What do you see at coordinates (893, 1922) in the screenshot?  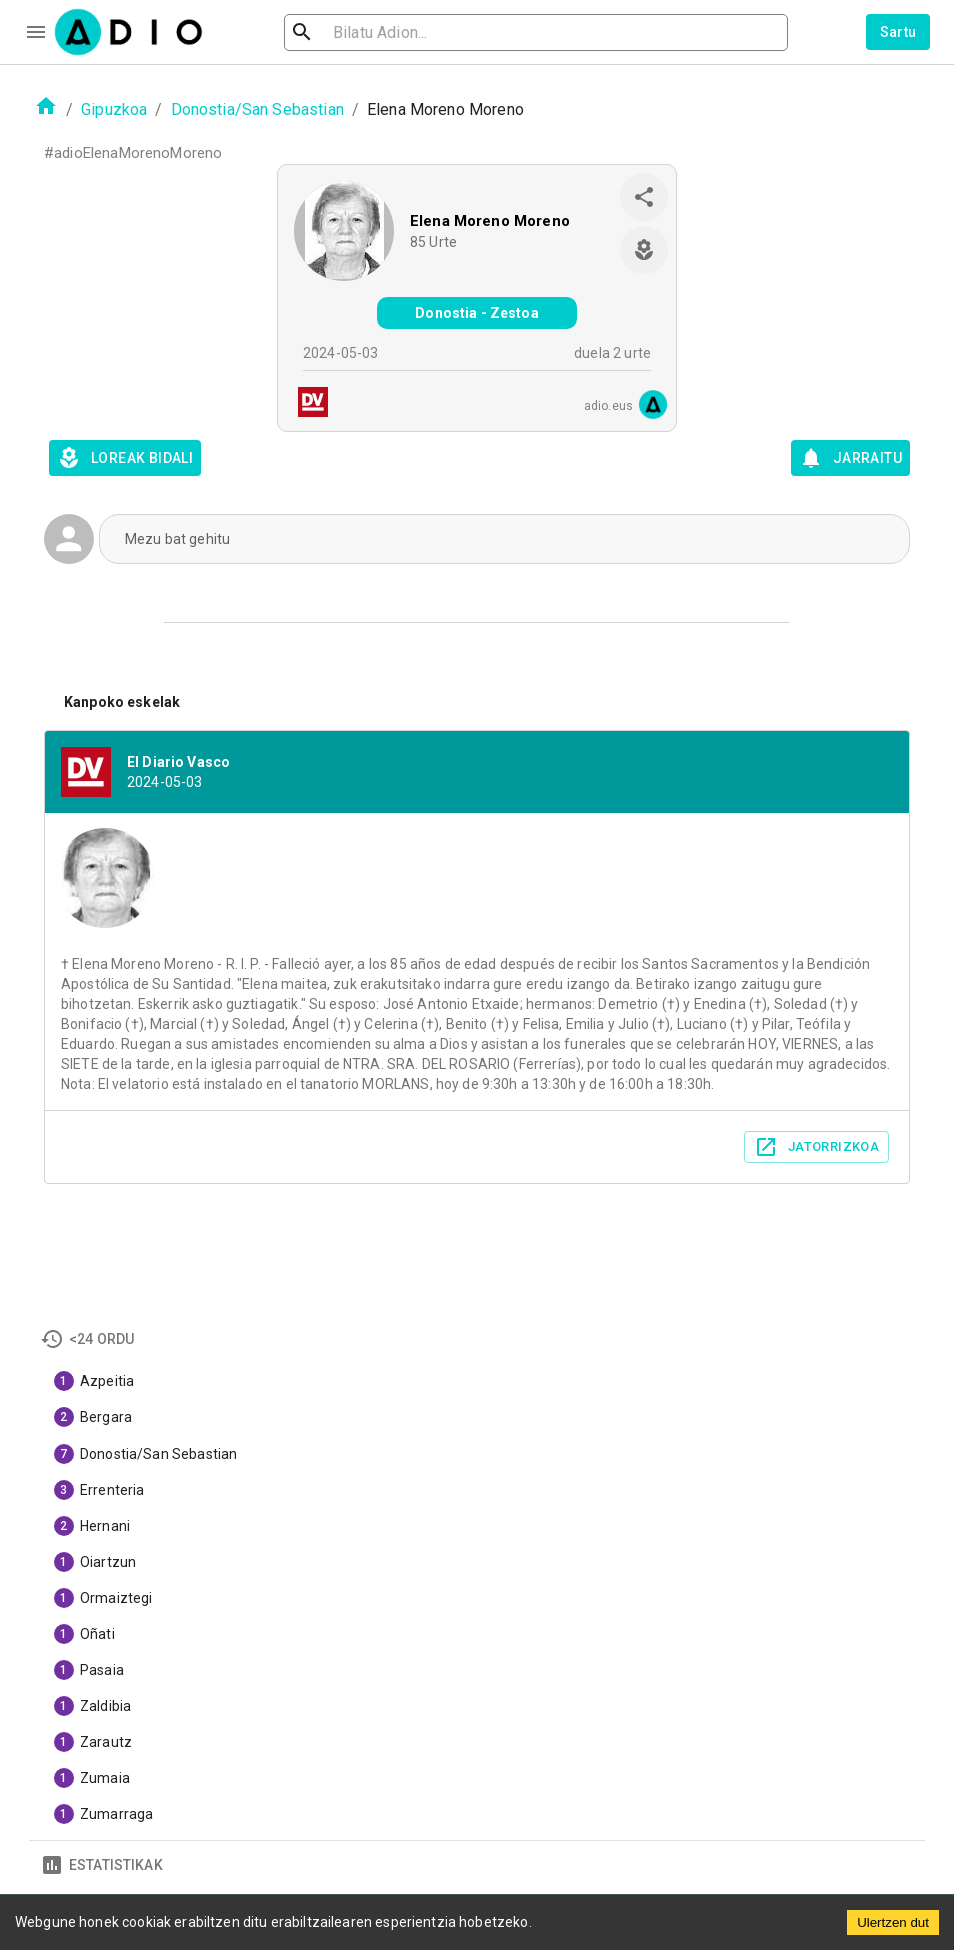 I see `Ulertzen dut [Accept cookies]` at bounding box center [893, 1922].